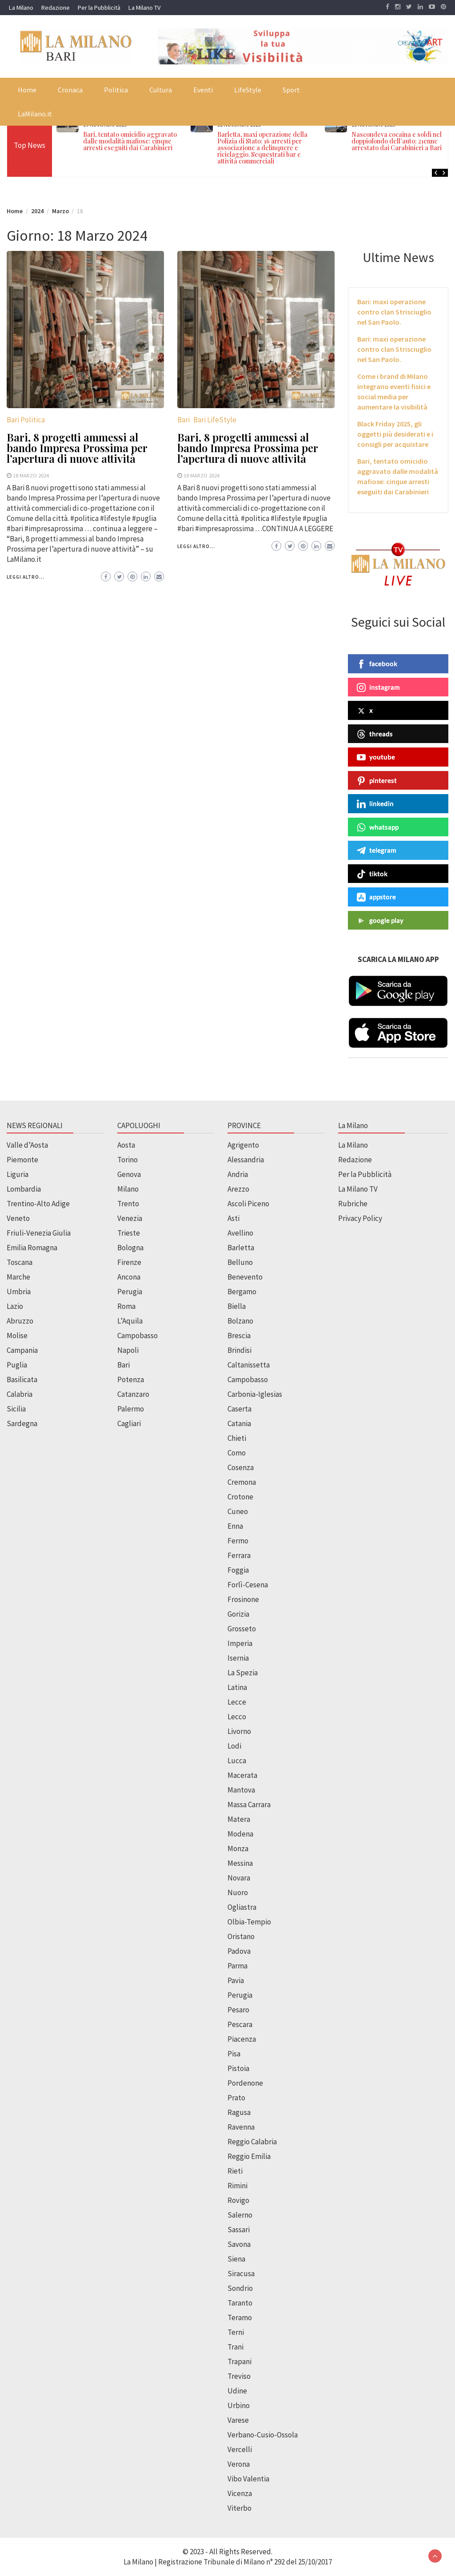 The width and height of the screenshot is (455, 2576). Describe the element at coordinates (22, 1423) in the screenshot. I see `Sardegna` at that location.